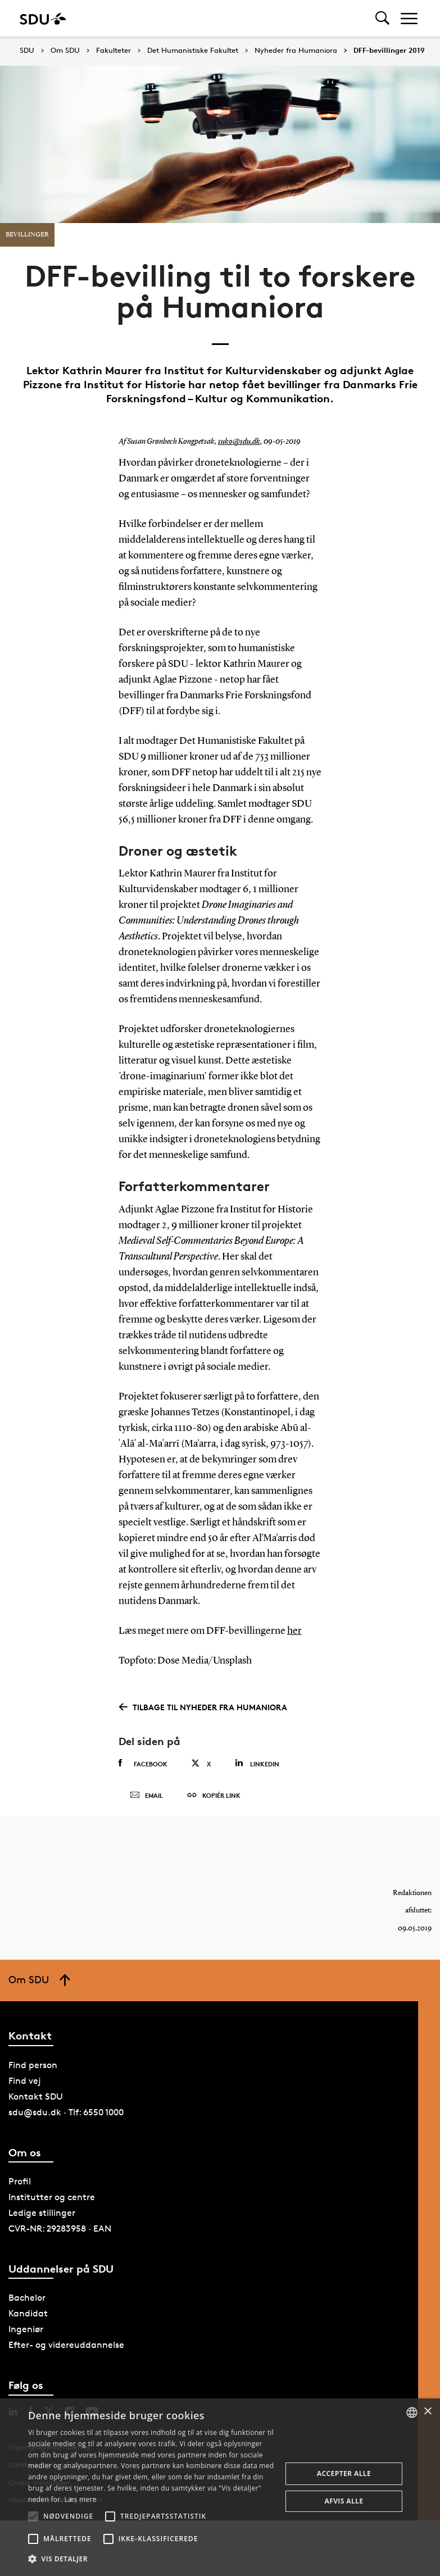  I want to click on Find vej, so click(24, 2080).